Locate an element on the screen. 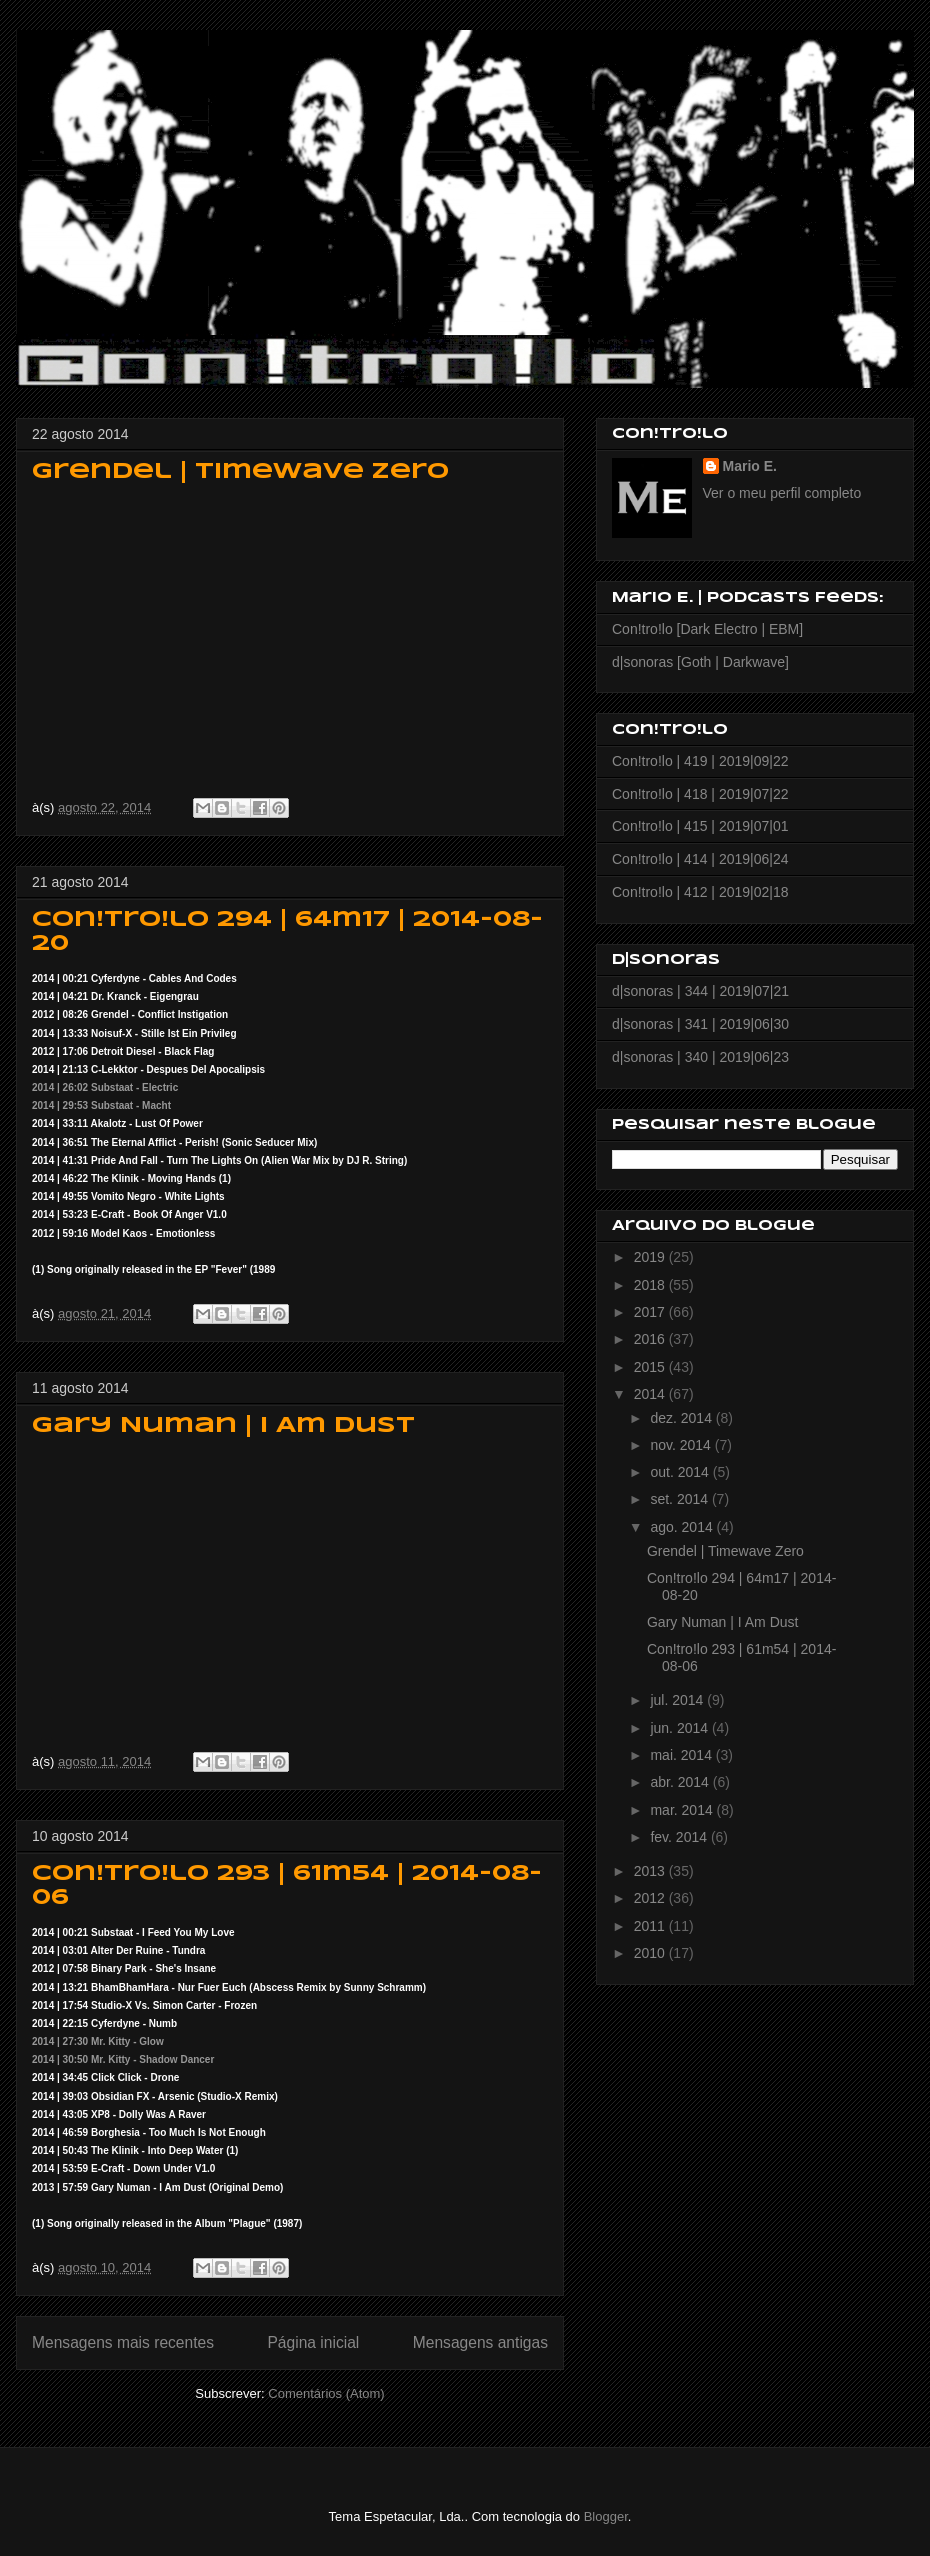 This screenshot has width=930, height=2556. d|sonoras | 344 | 2019|07|21 is located at coordinates (700, 991).